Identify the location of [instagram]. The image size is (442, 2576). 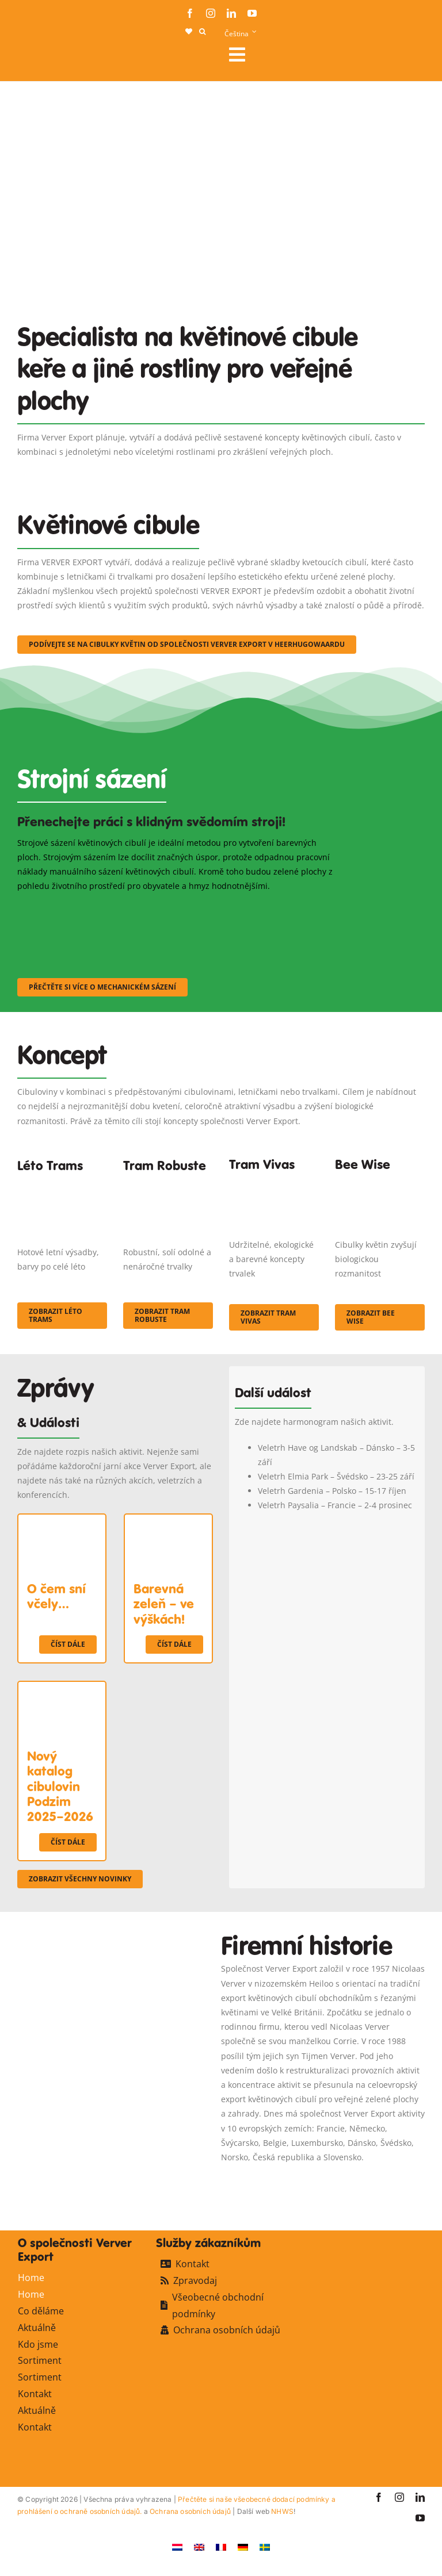
(210, 13).